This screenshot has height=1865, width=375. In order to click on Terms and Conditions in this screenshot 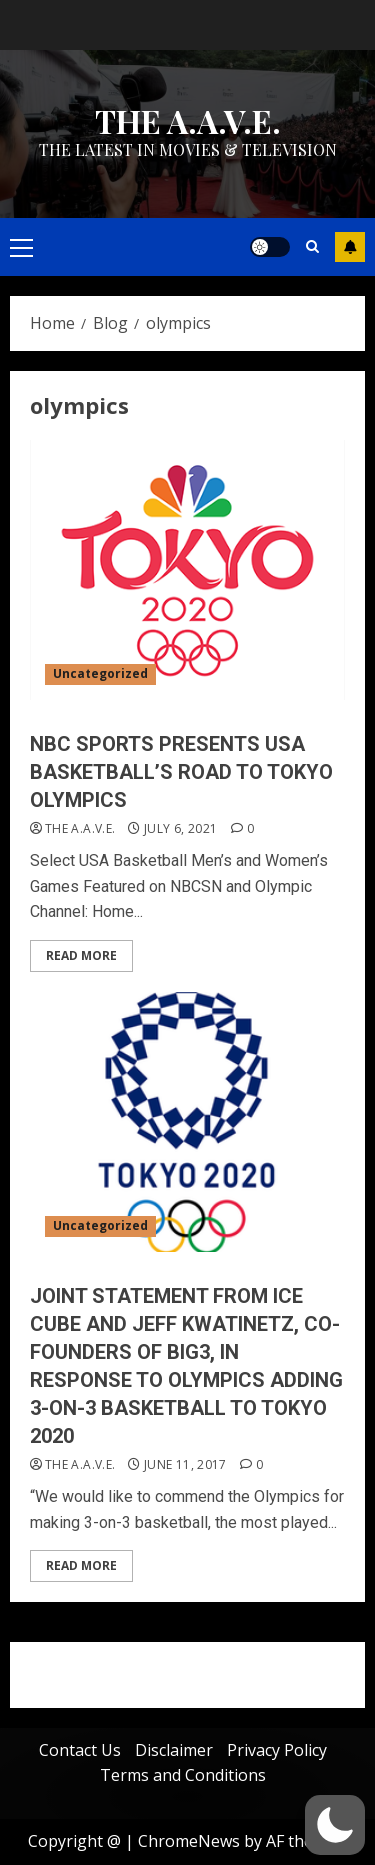, I will do `click(183, 1775)`.